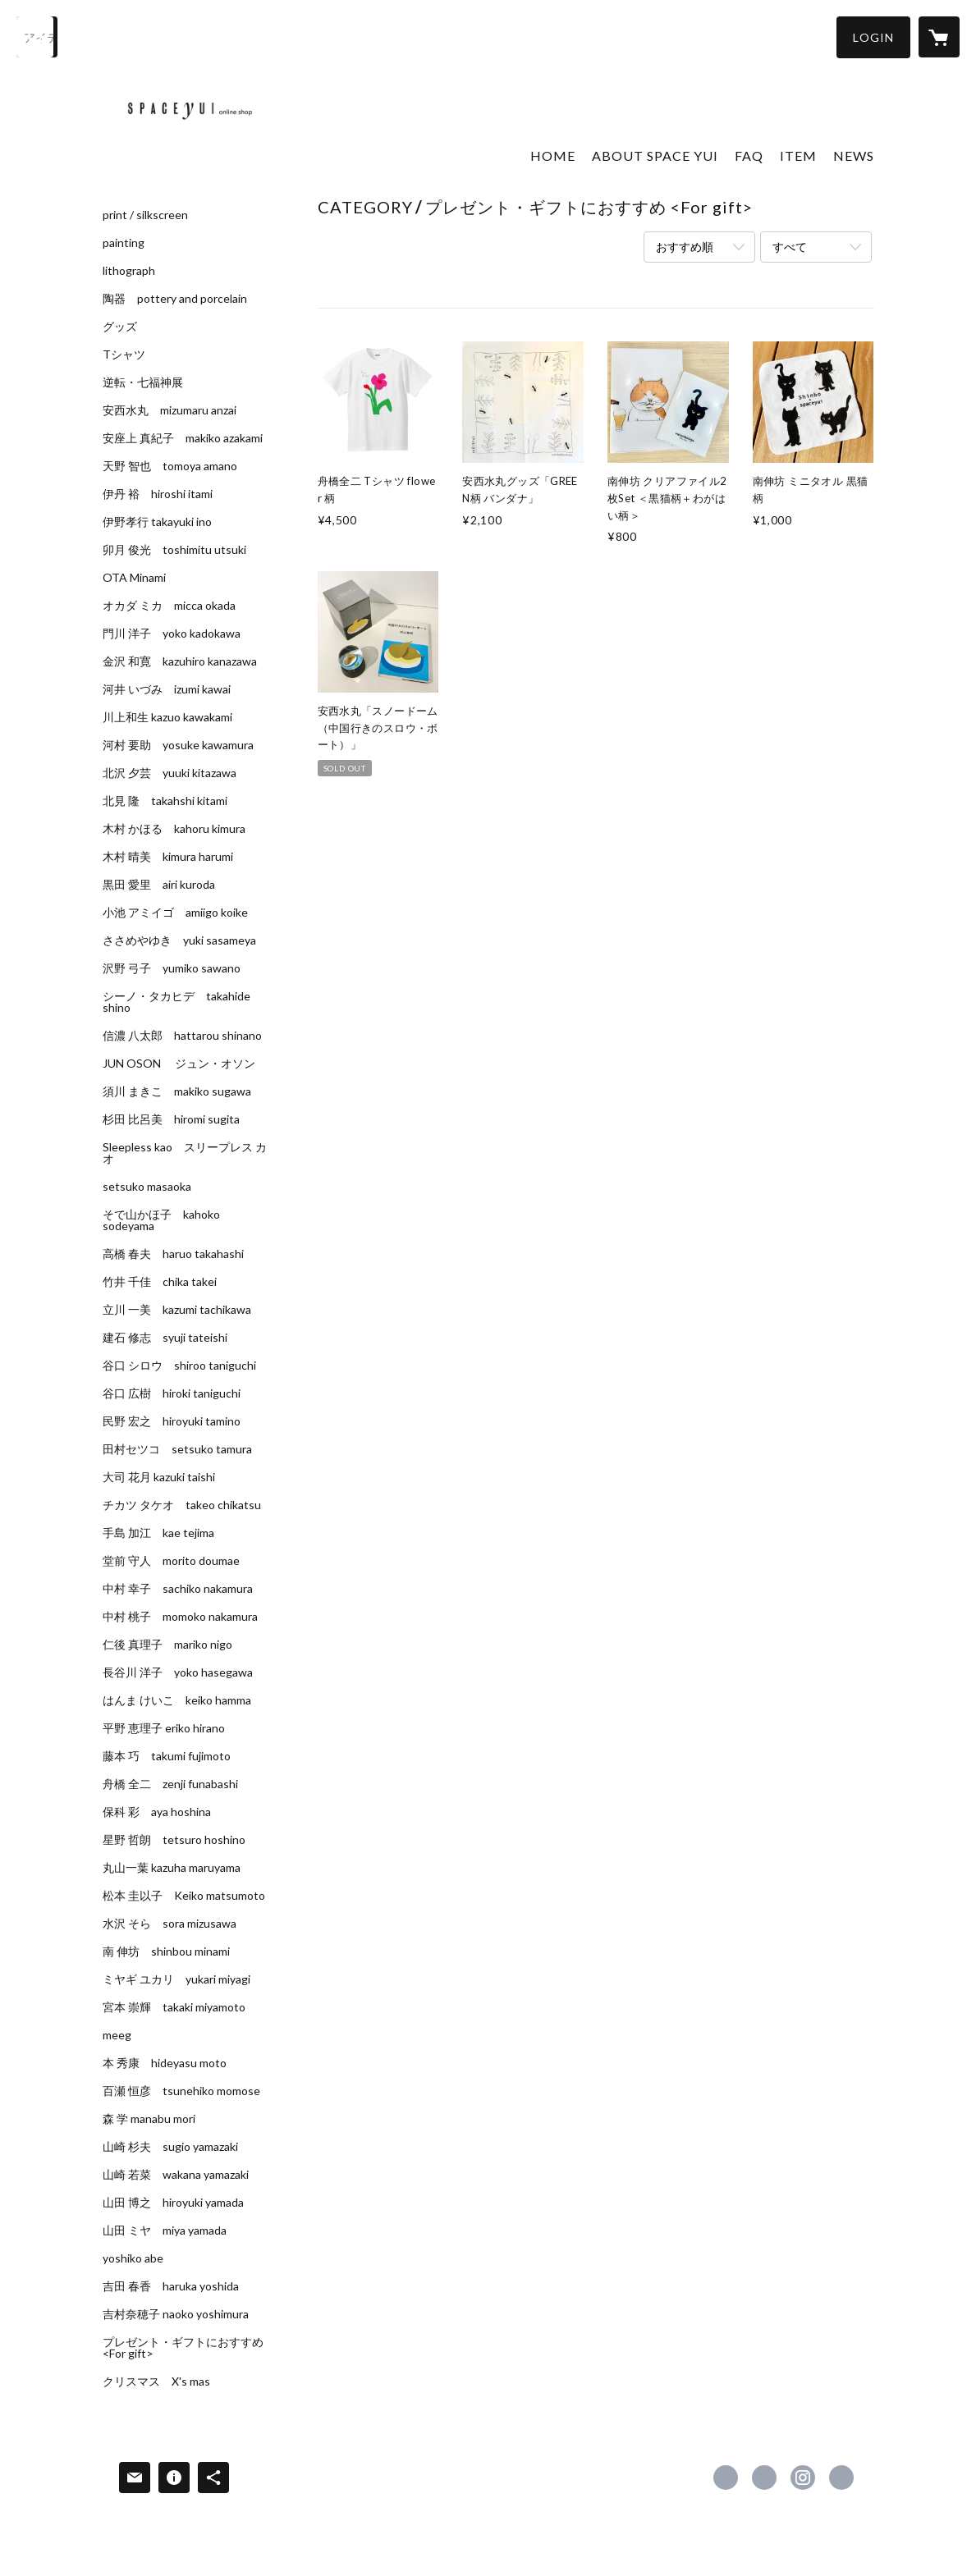 The width and height of the screenshot is (976, 2576). I want to click on 田村セツコ setsuko tamura, so click(177, 1449).